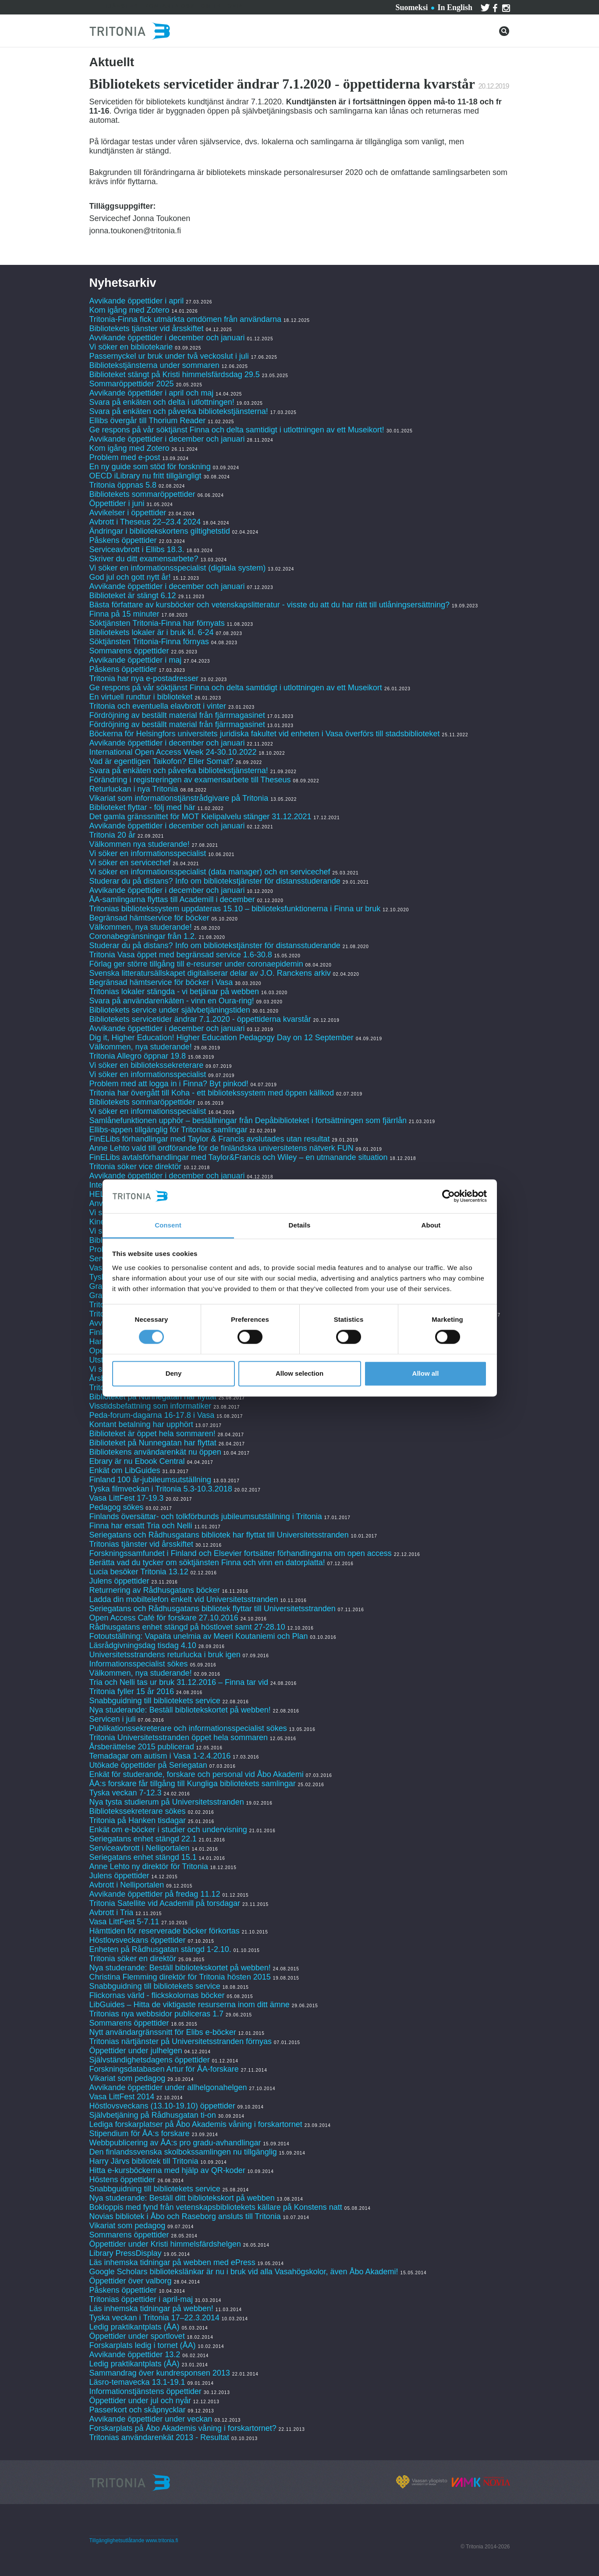 The width and height of the screenshot is (599, 2576). I want to click on [Cookiebot by Usercentrics - opens in a new window], so click(448, 1196).